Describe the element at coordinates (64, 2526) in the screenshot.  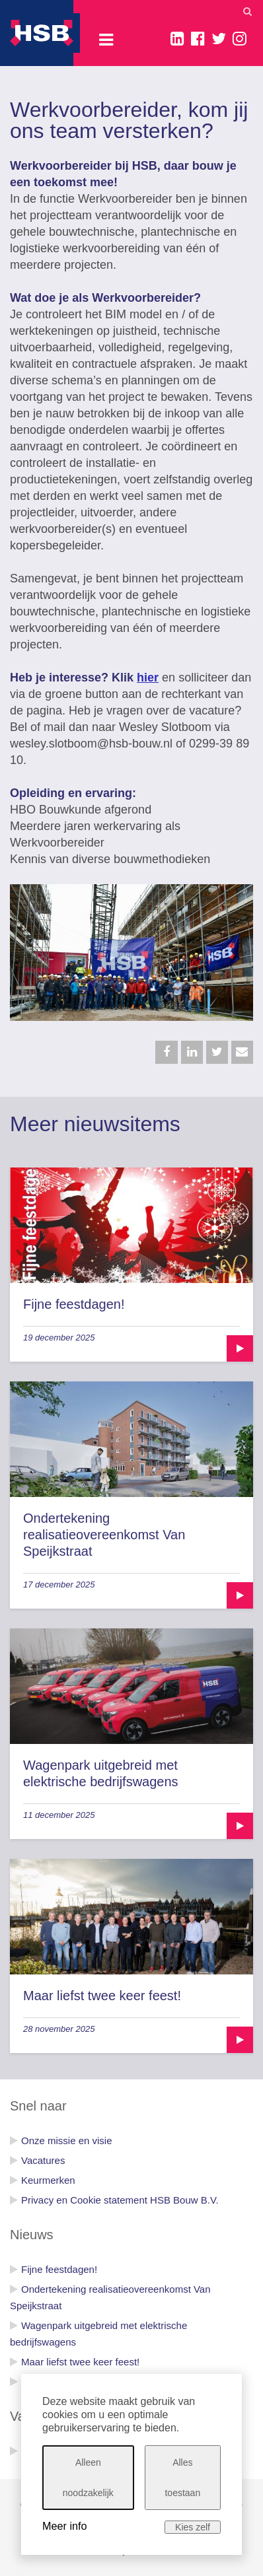
I see `Meer info` at that location.